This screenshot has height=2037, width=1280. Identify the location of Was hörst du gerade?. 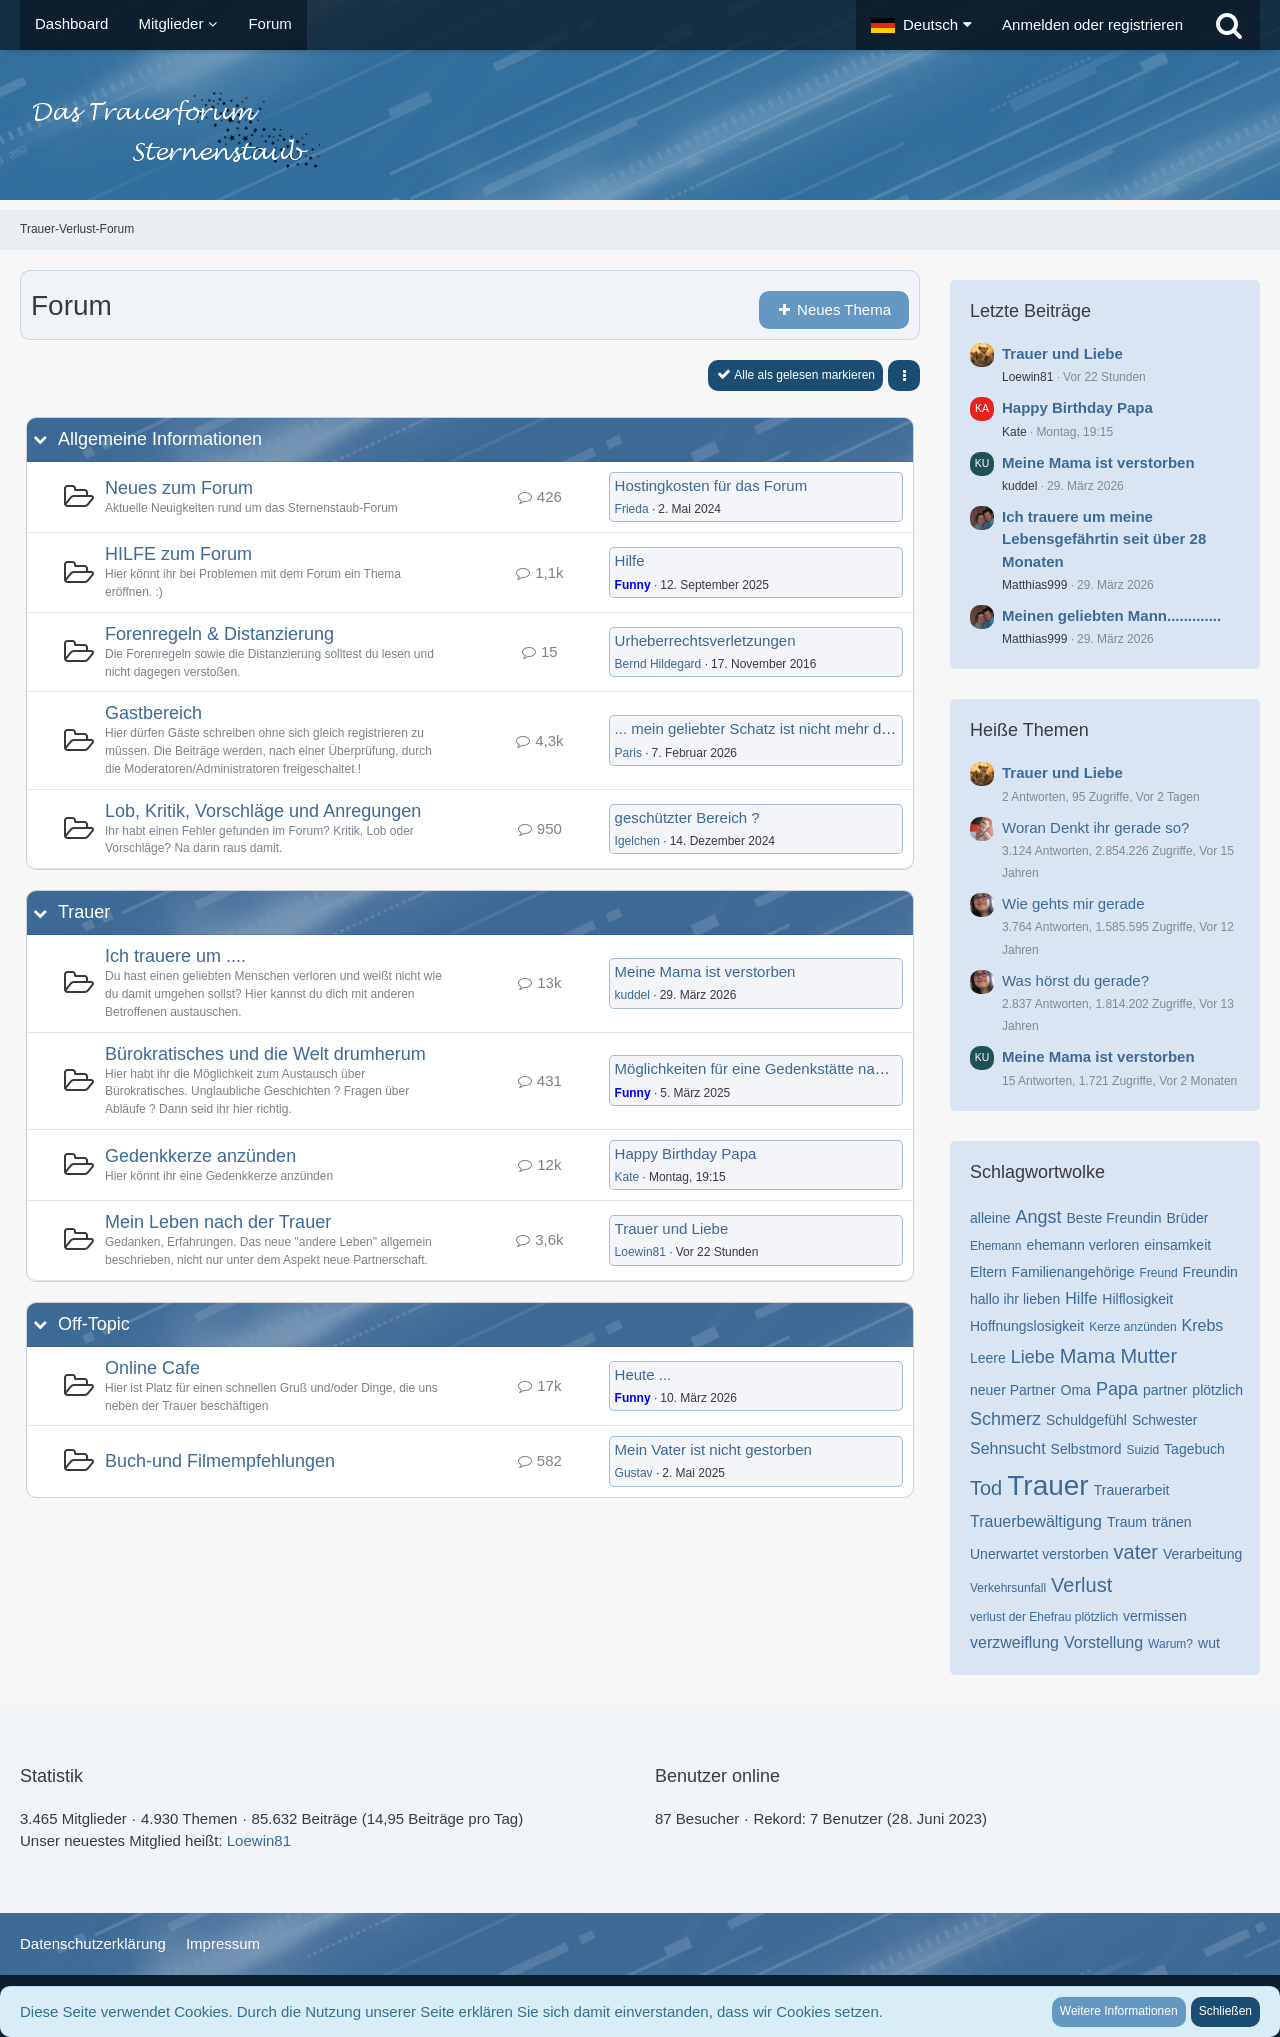
(1075, 980).